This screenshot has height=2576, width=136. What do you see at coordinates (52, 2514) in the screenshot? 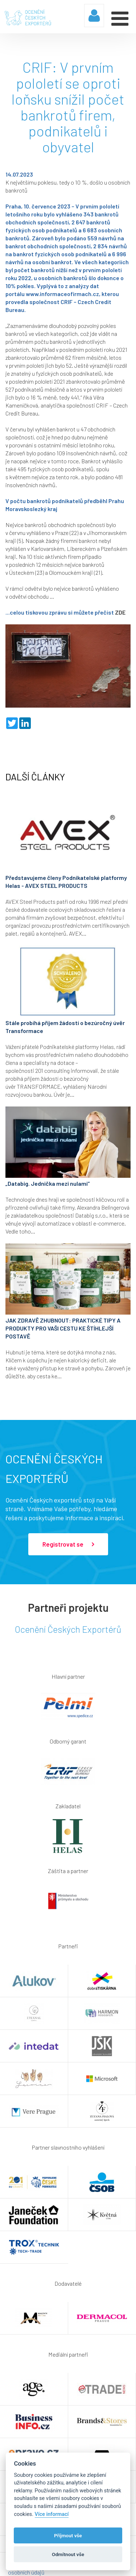
I see `Více informací` at bounding box center [52, 2514].